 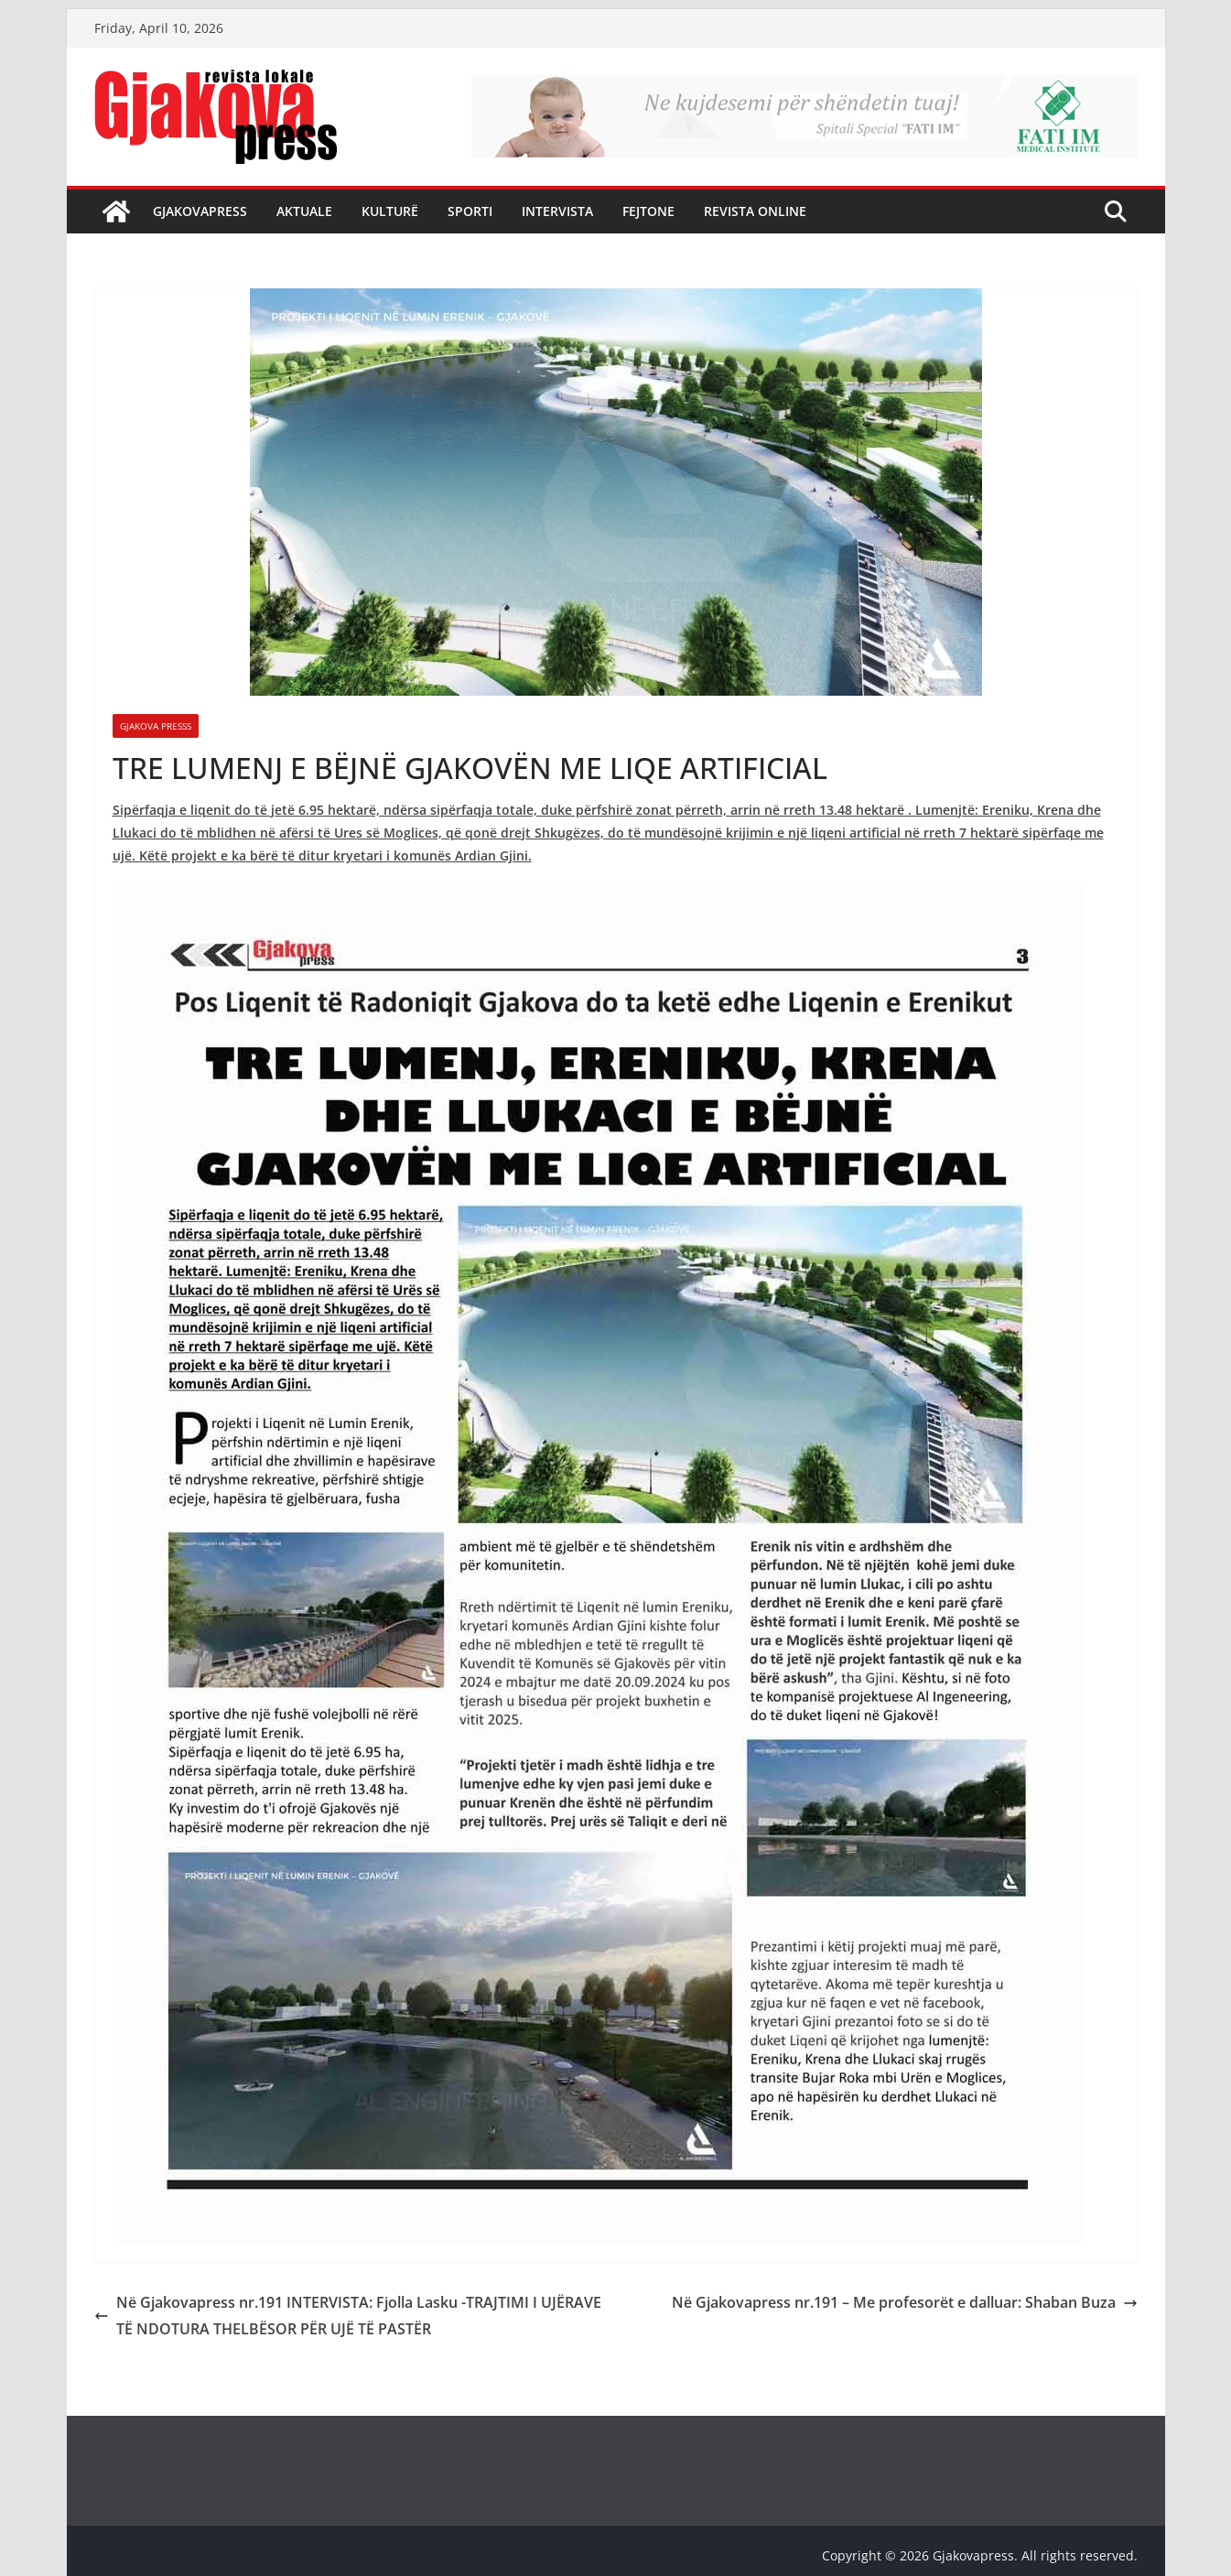 I want to click on Intervista, so click(x=557, y=211).